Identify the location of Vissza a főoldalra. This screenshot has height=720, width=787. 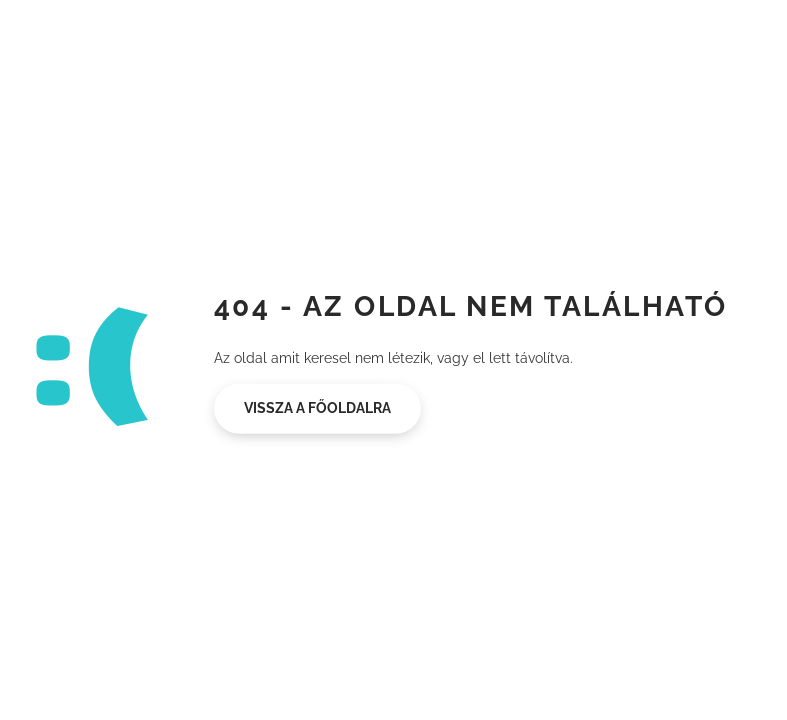
(317, 408).